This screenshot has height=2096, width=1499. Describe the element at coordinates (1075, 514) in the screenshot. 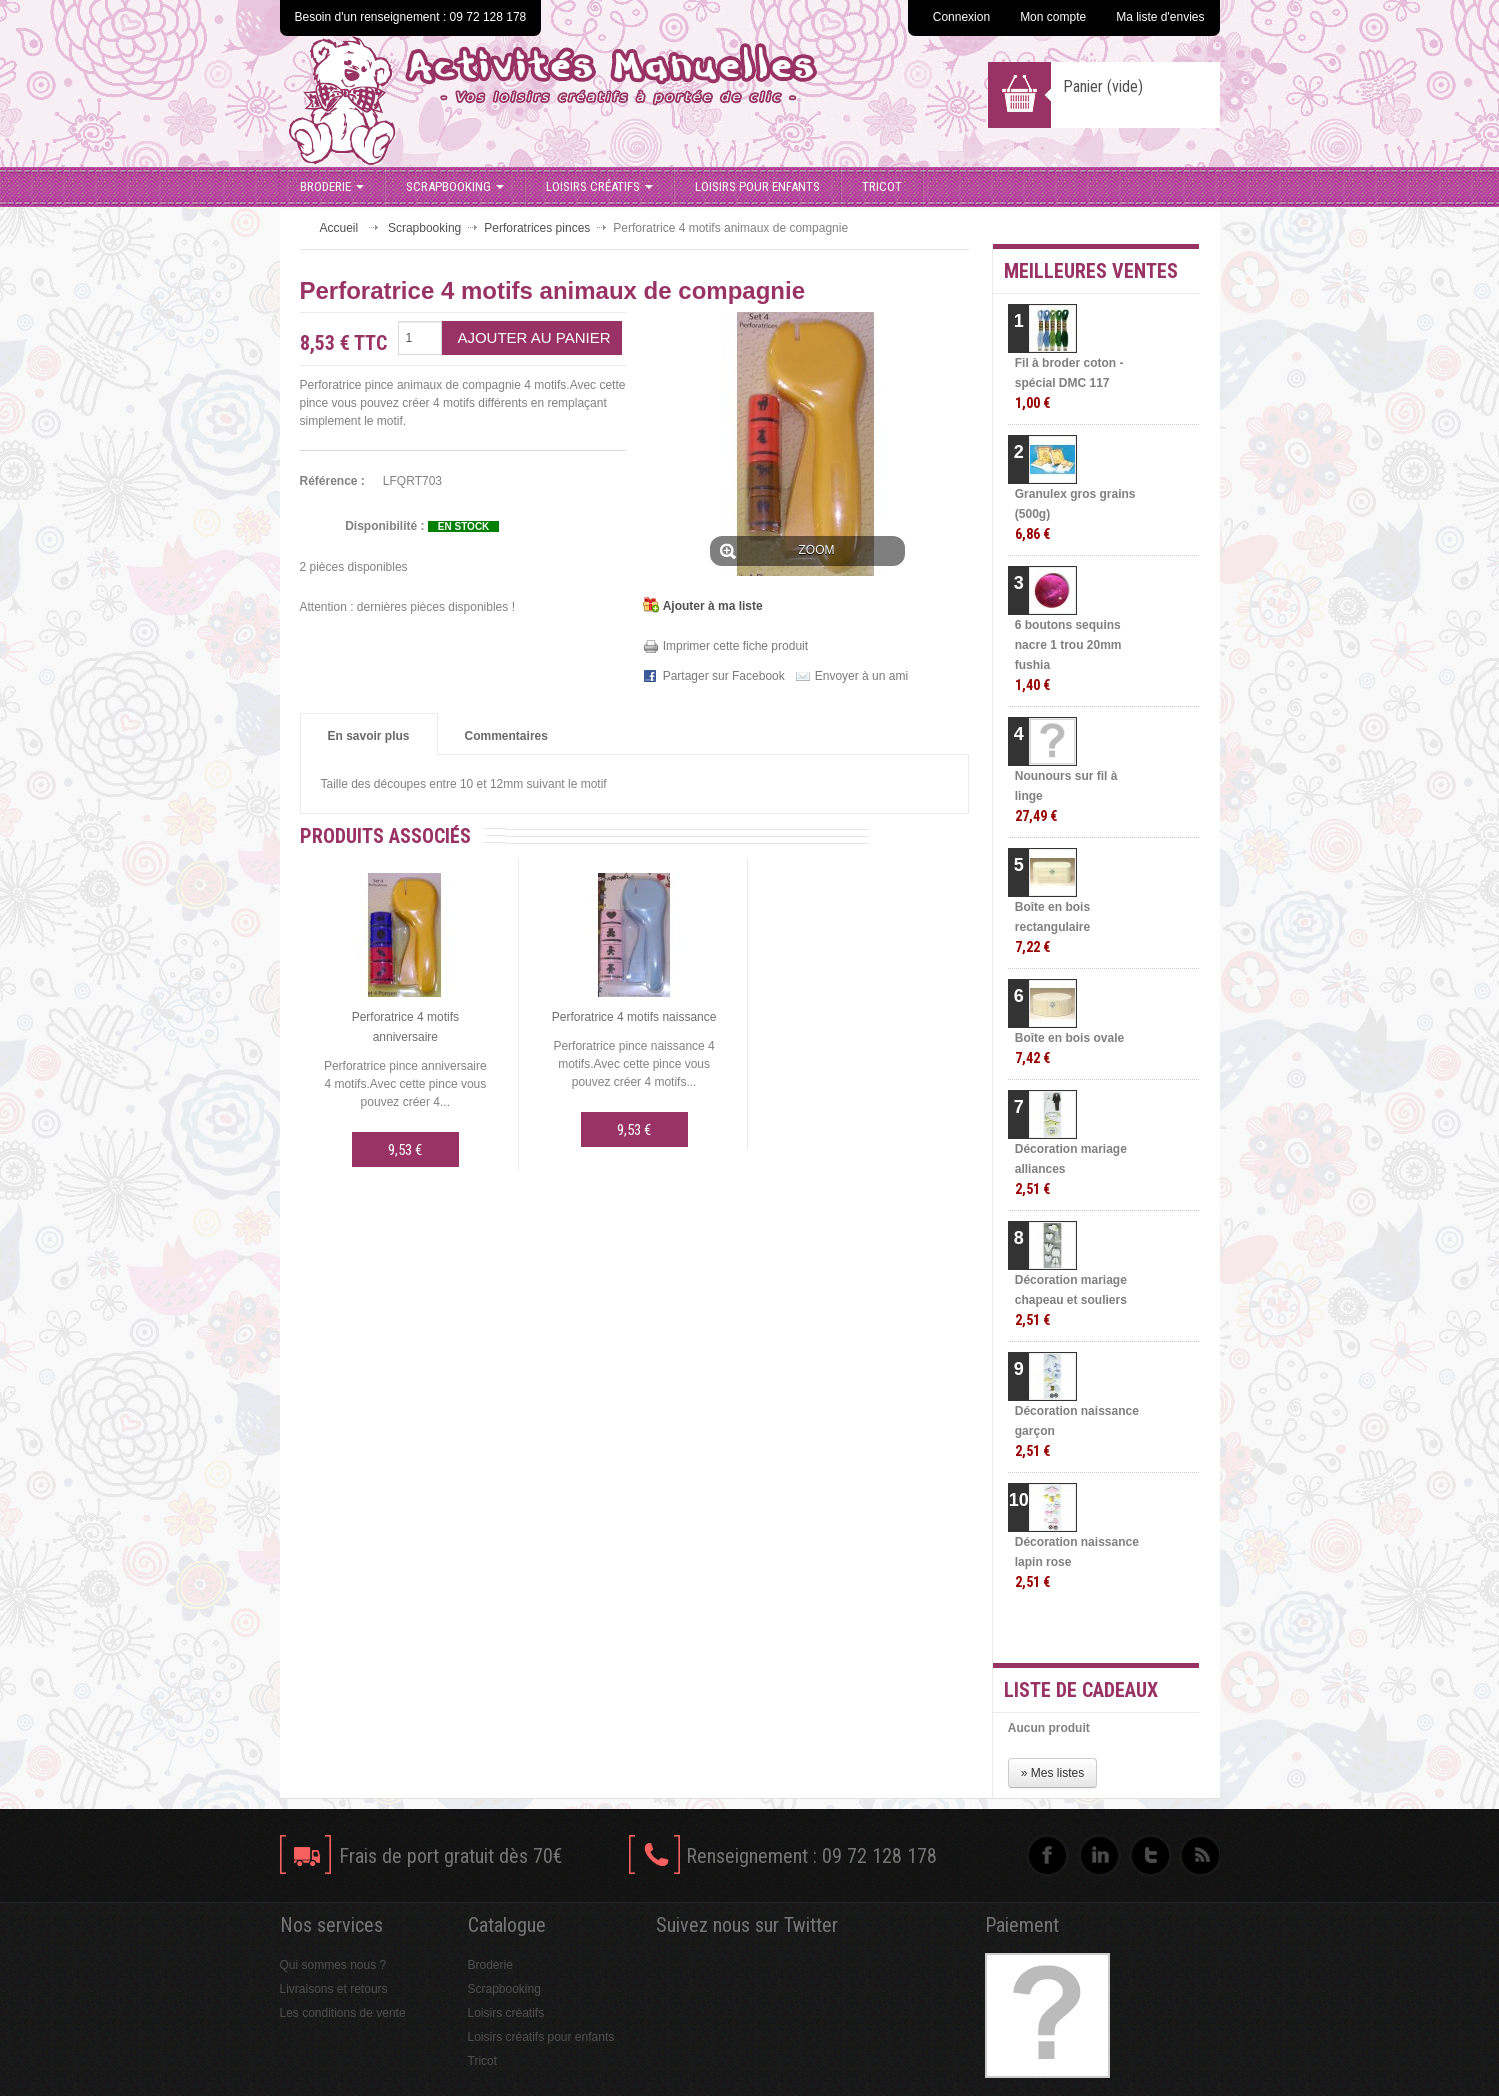

I see `Granulex gros grains (500g)` at that location.